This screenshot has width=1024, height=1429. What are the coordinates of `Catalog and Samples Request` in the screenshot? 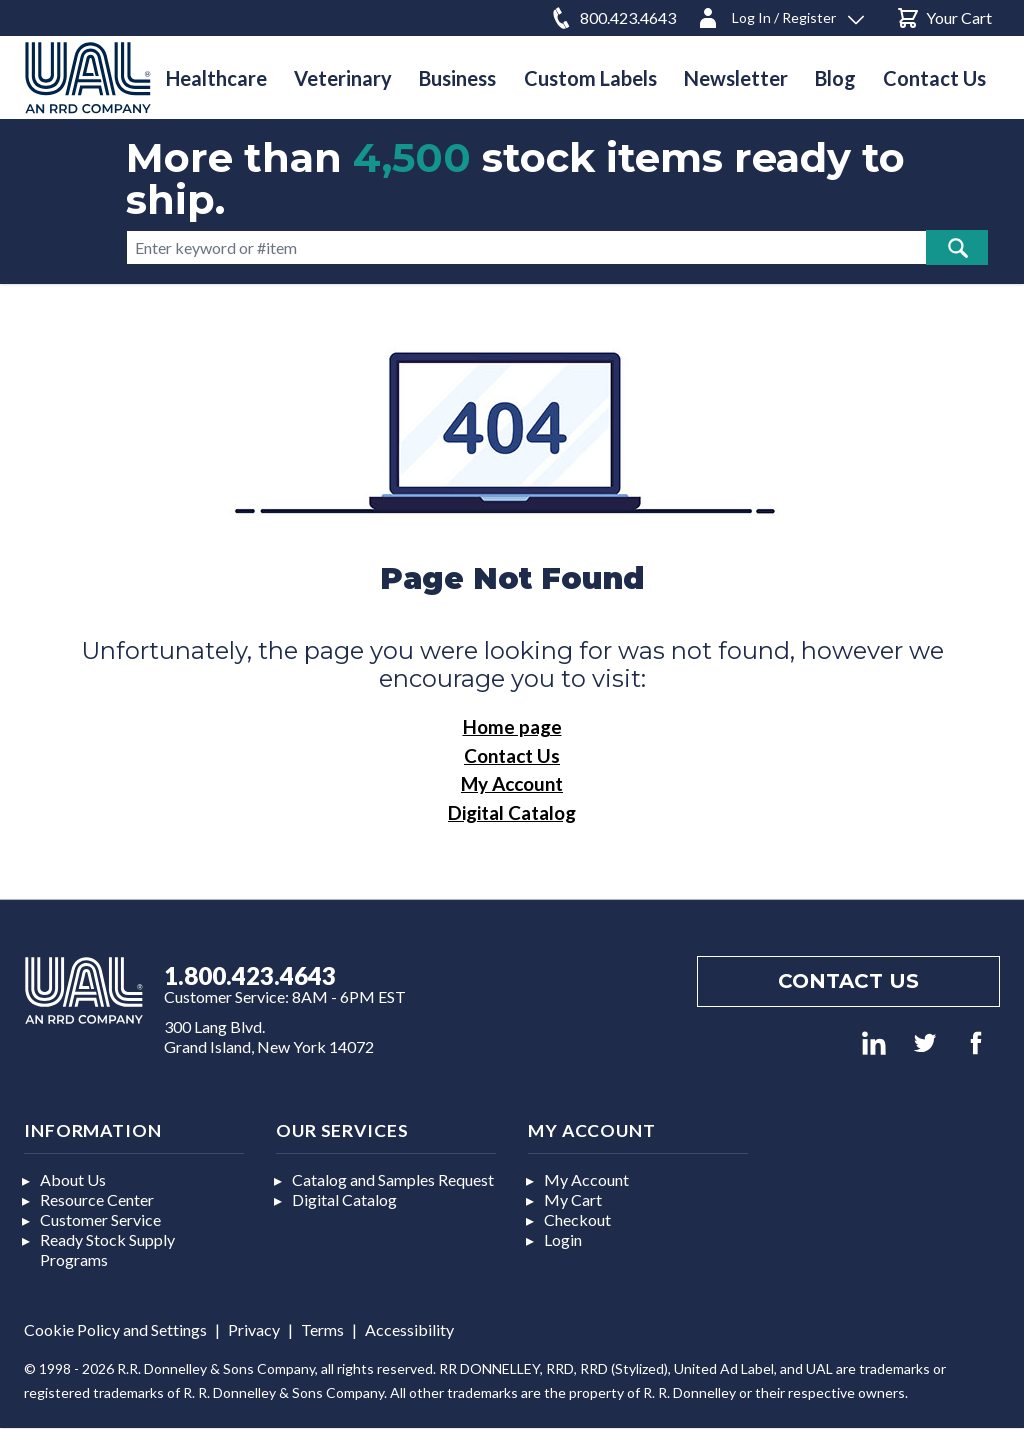 It's located at (393, 1179).